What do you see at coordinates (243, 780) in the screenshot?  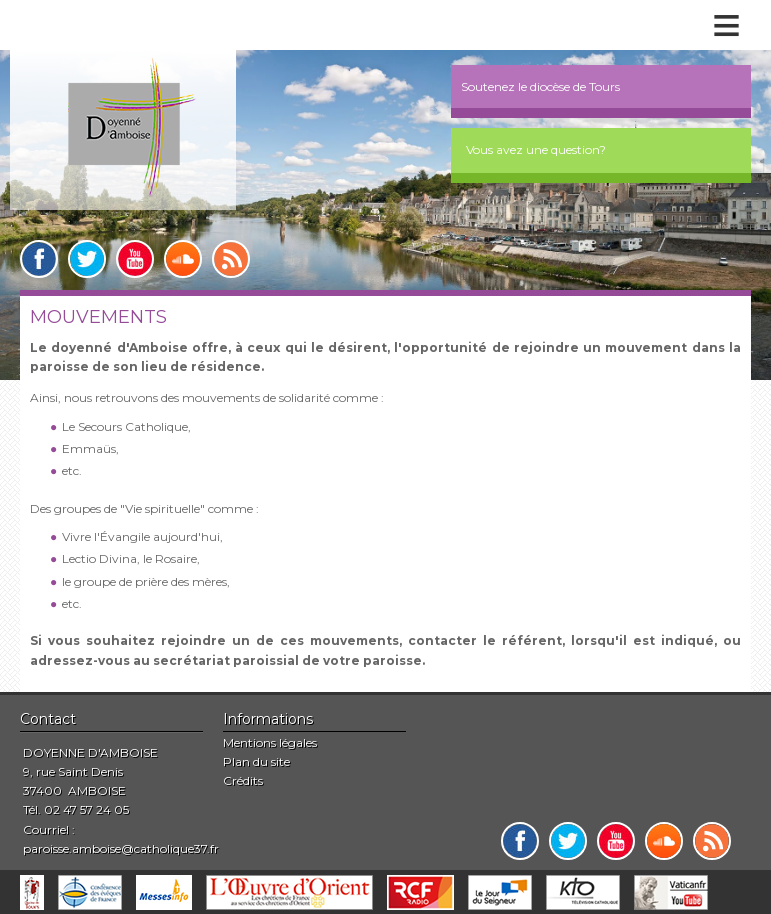 I see `Crédits` at bounding box center [243, 780].